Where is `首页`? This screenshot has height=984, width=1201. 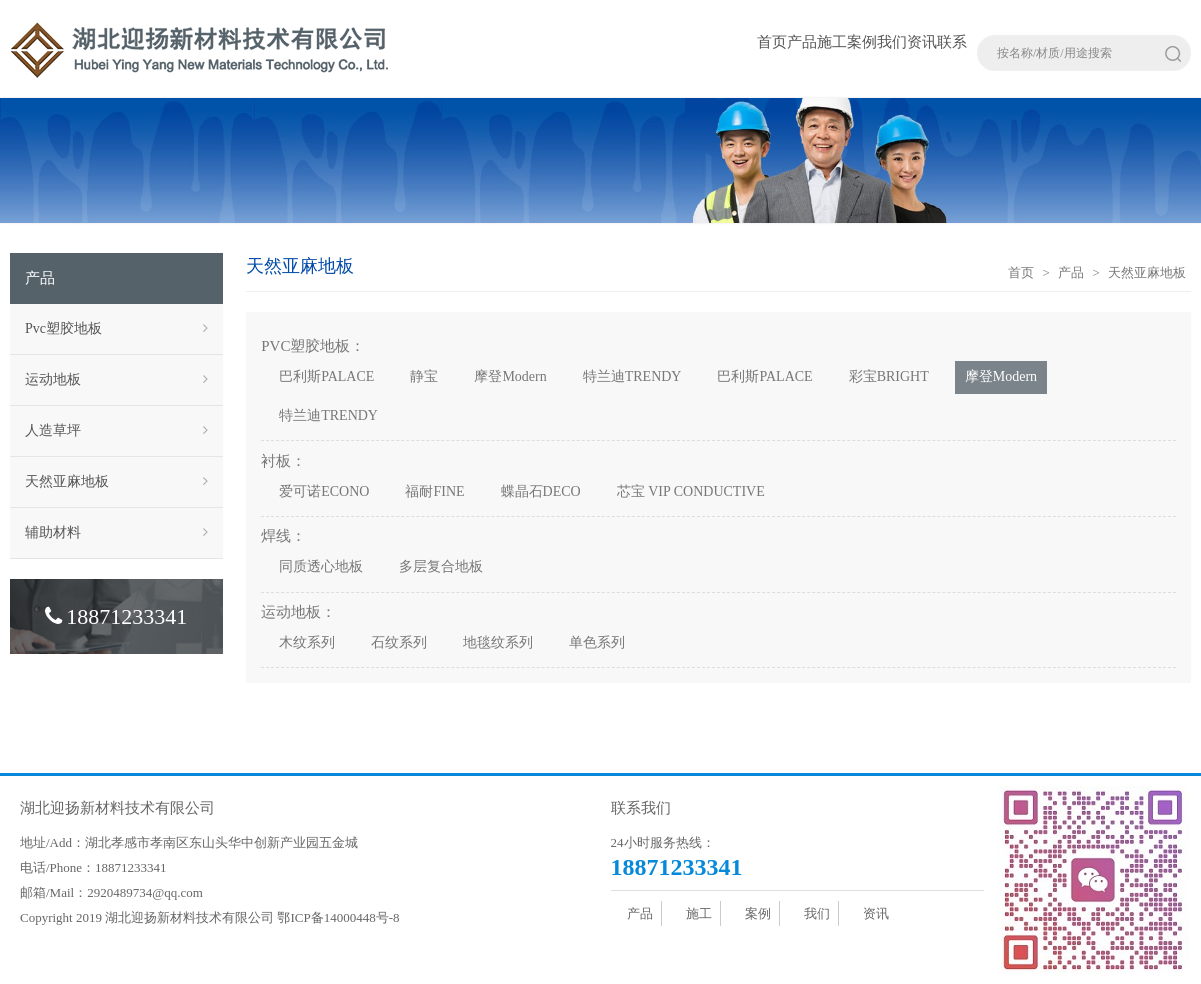 首页 is located at coordinates (772, 42).